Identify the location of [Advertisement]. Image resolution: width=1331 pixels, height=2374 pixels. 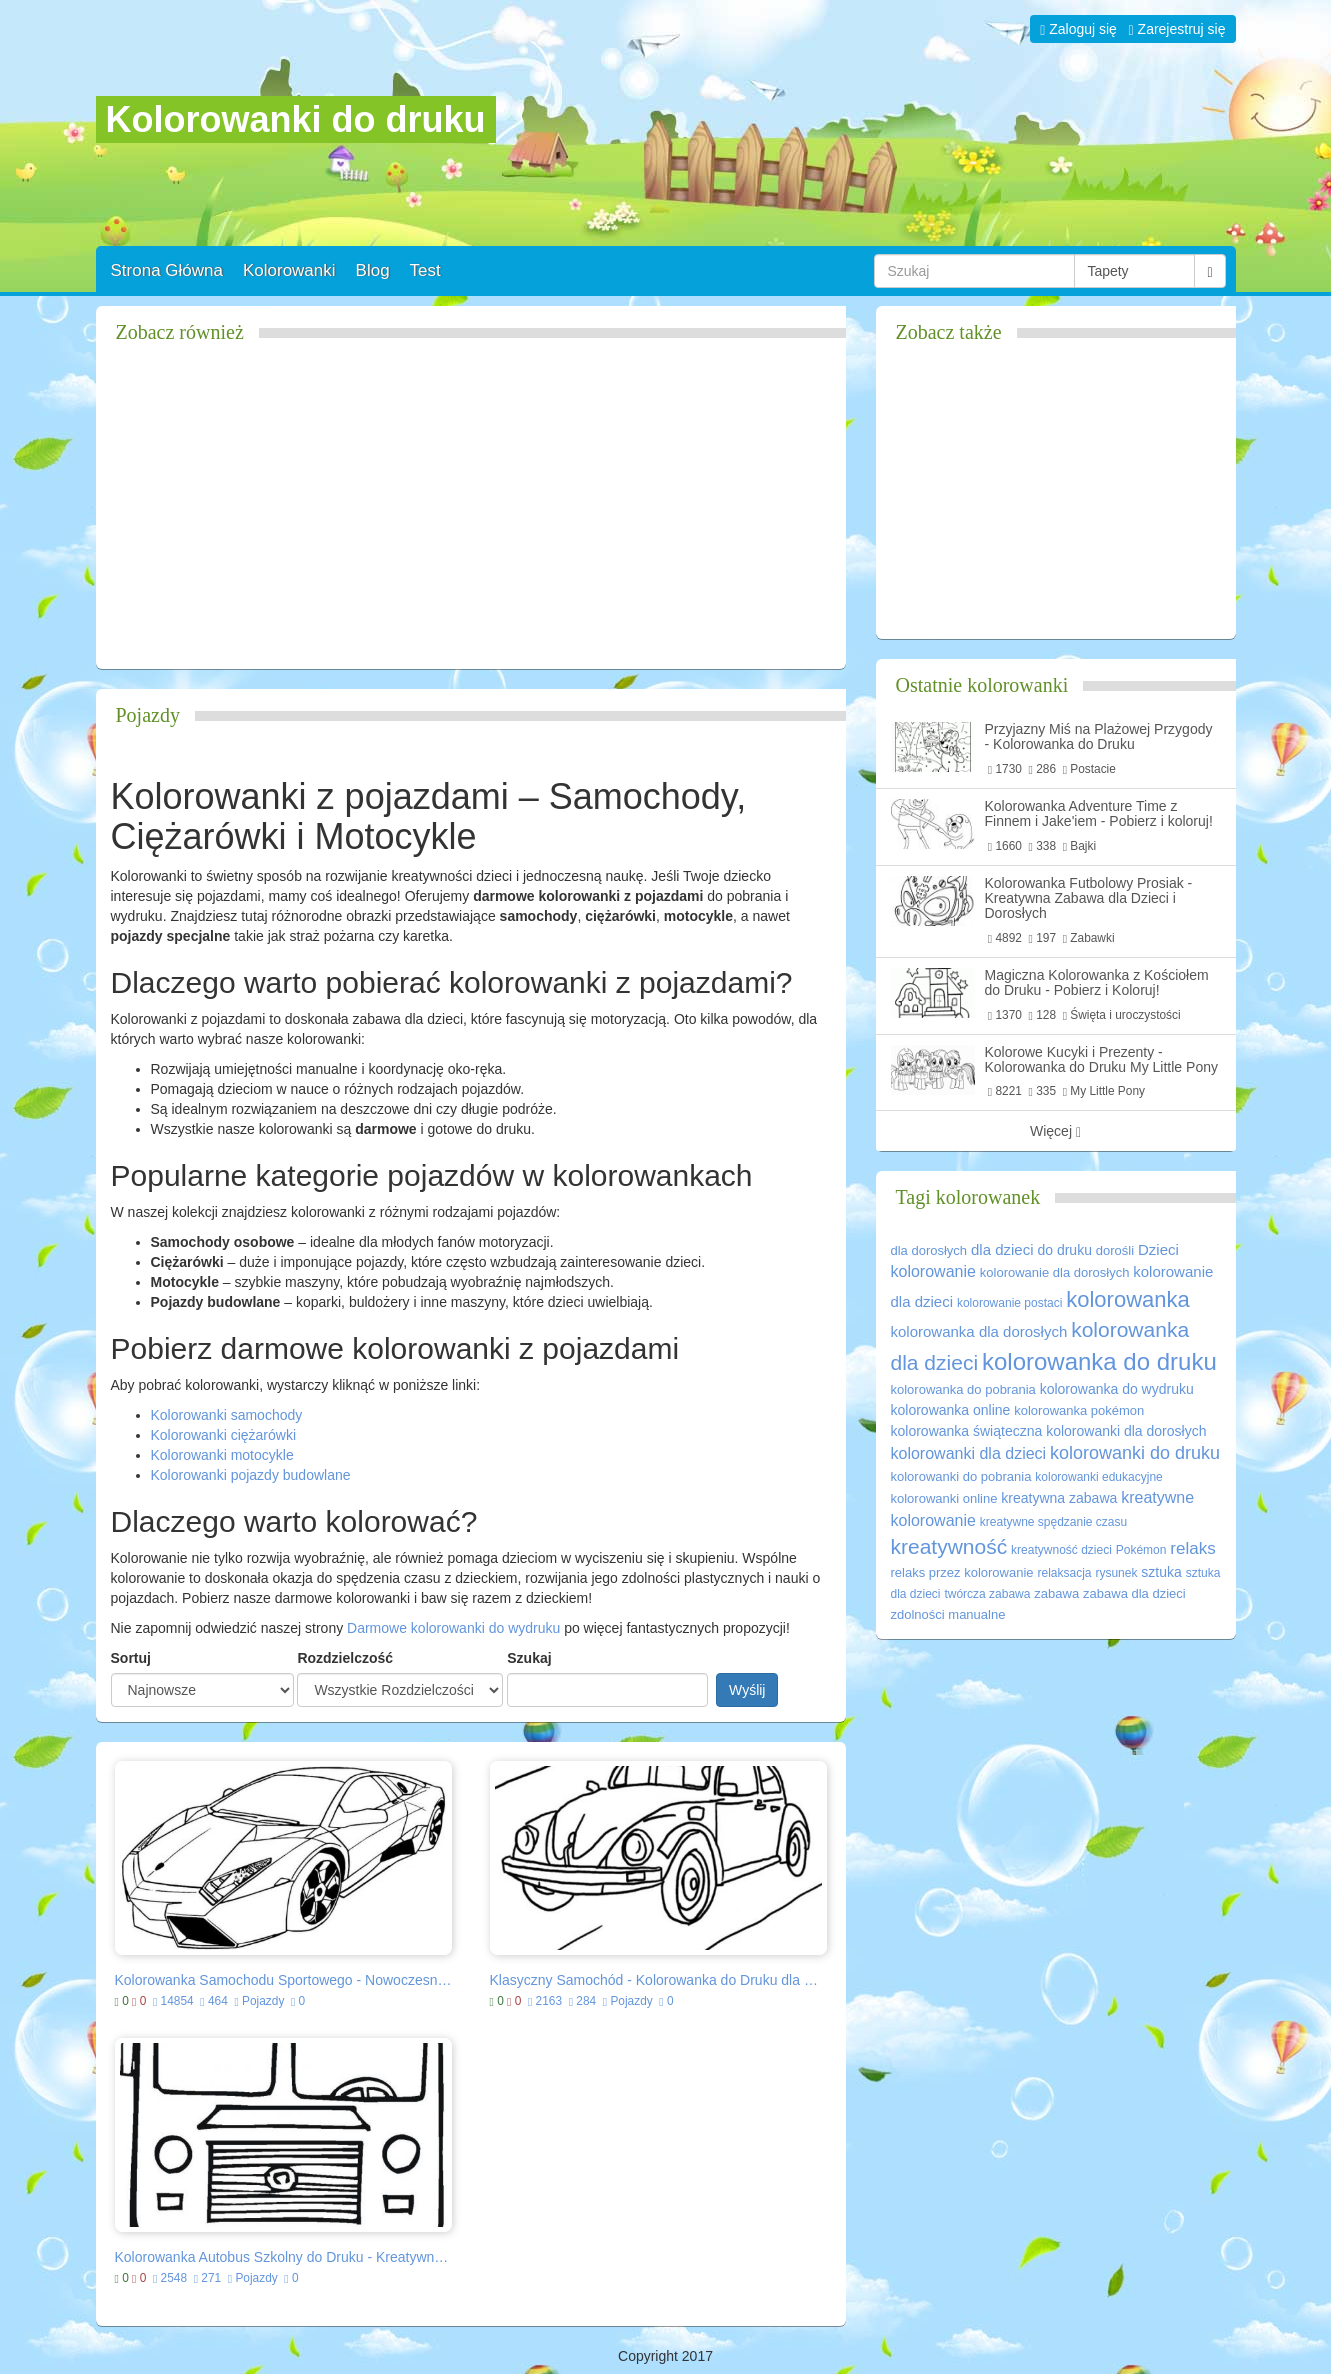
(471, 514).